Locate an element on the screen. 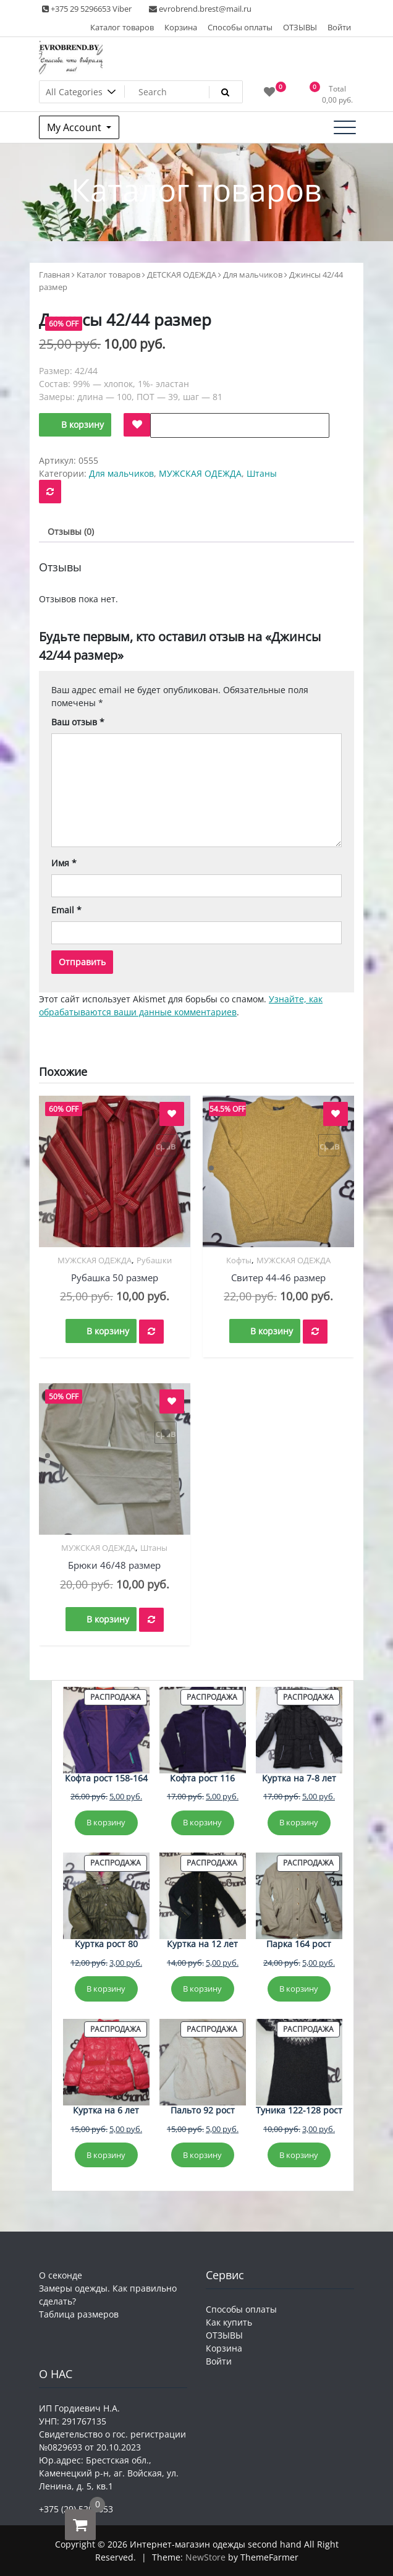  ДЕТСКАЯ ОДЕЖДА is located at coordinates (181, 274).